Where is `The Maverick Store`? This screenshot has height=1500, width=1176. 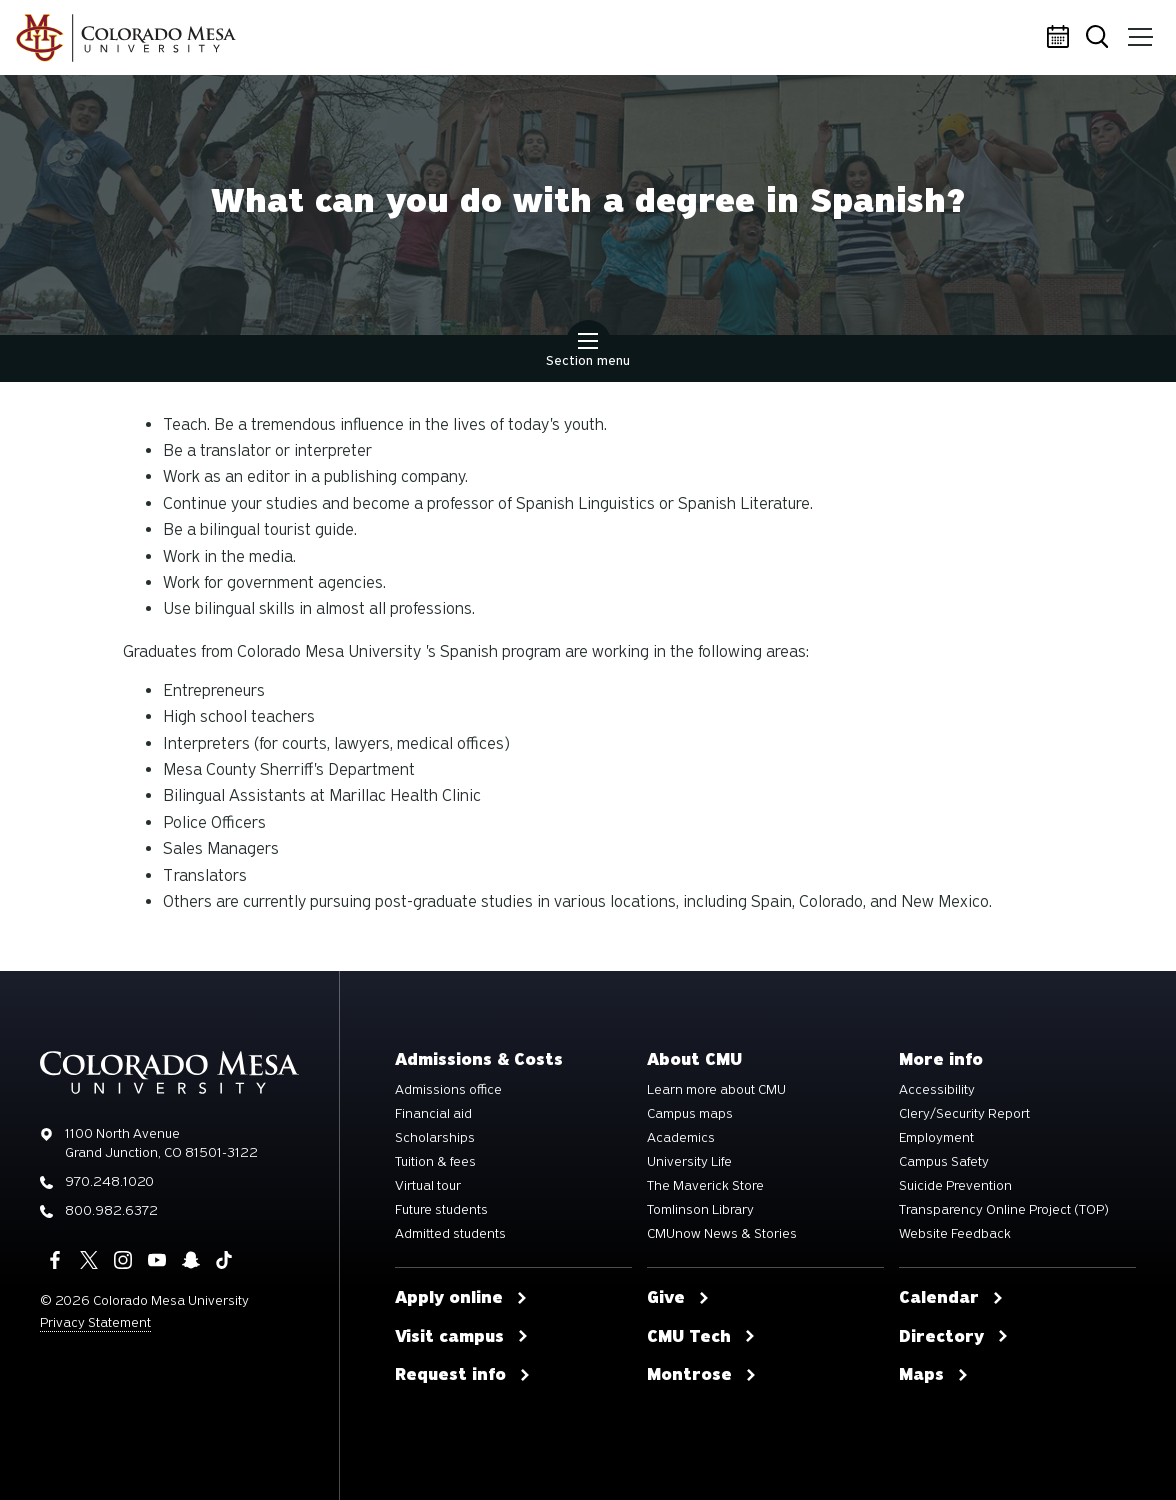
The Maverick Store is located at coordinates (705, 1186).